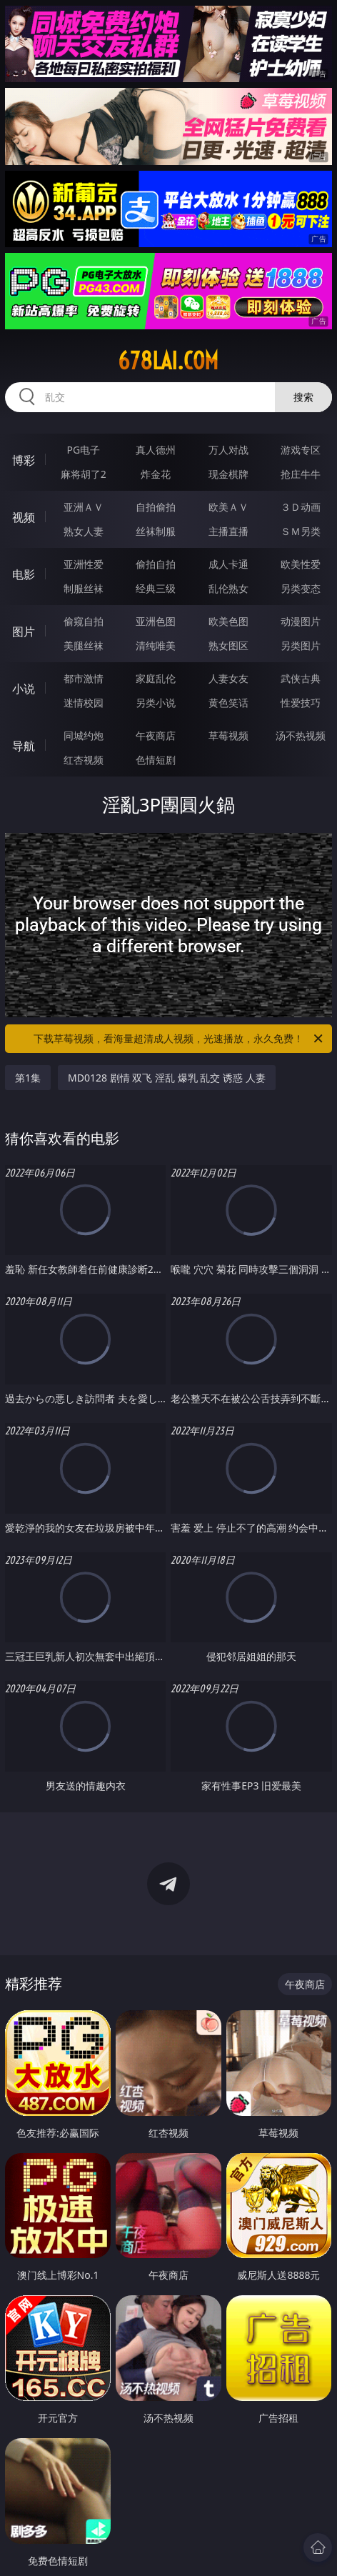 The height and width of the screenshot is (2576, 337). What do you see at coordinates (83, 474) in the screenshot?
I see `麻将胡了2` at bounding box center [83, 474].